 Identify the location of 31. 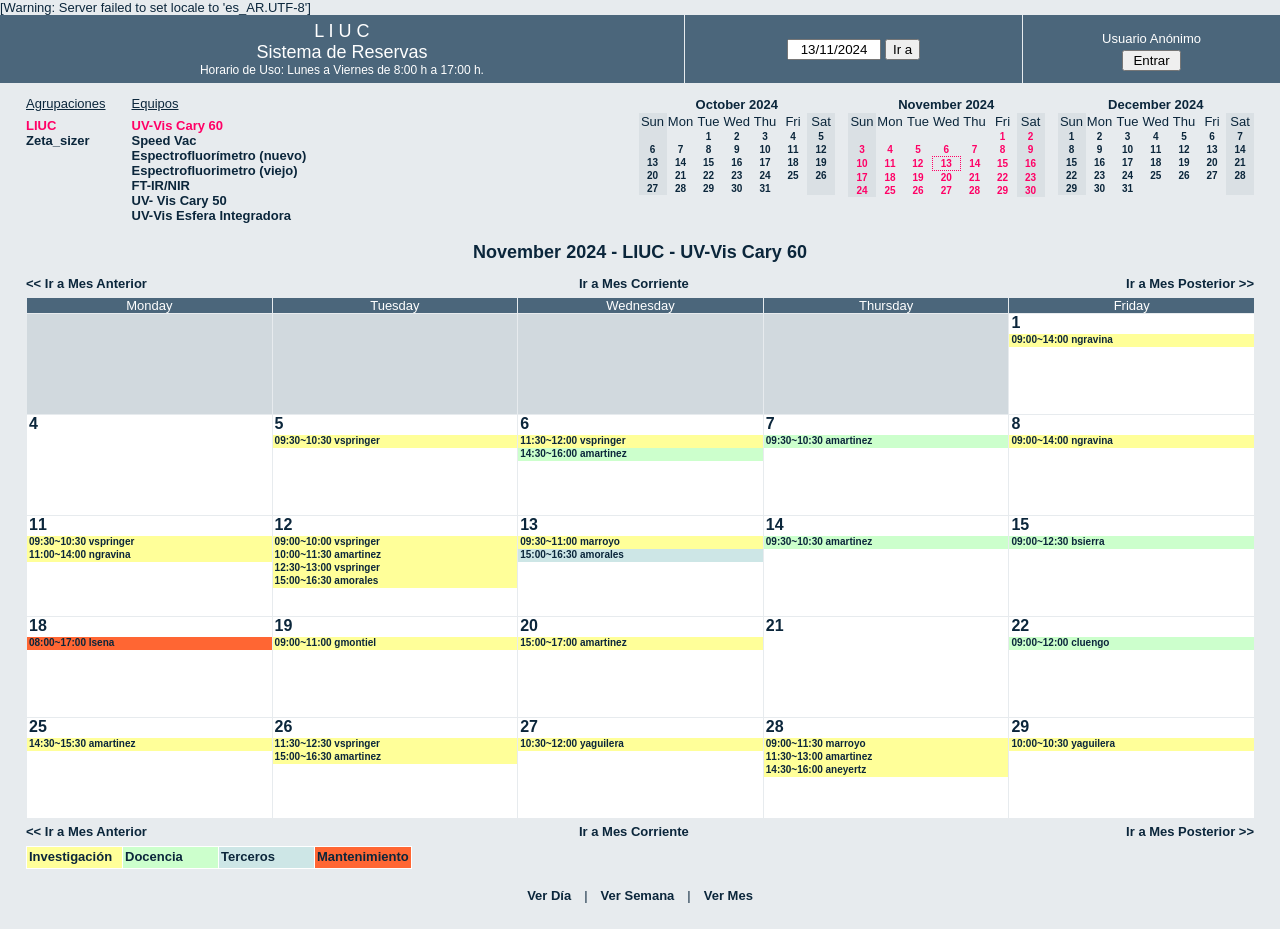
(764, 188).